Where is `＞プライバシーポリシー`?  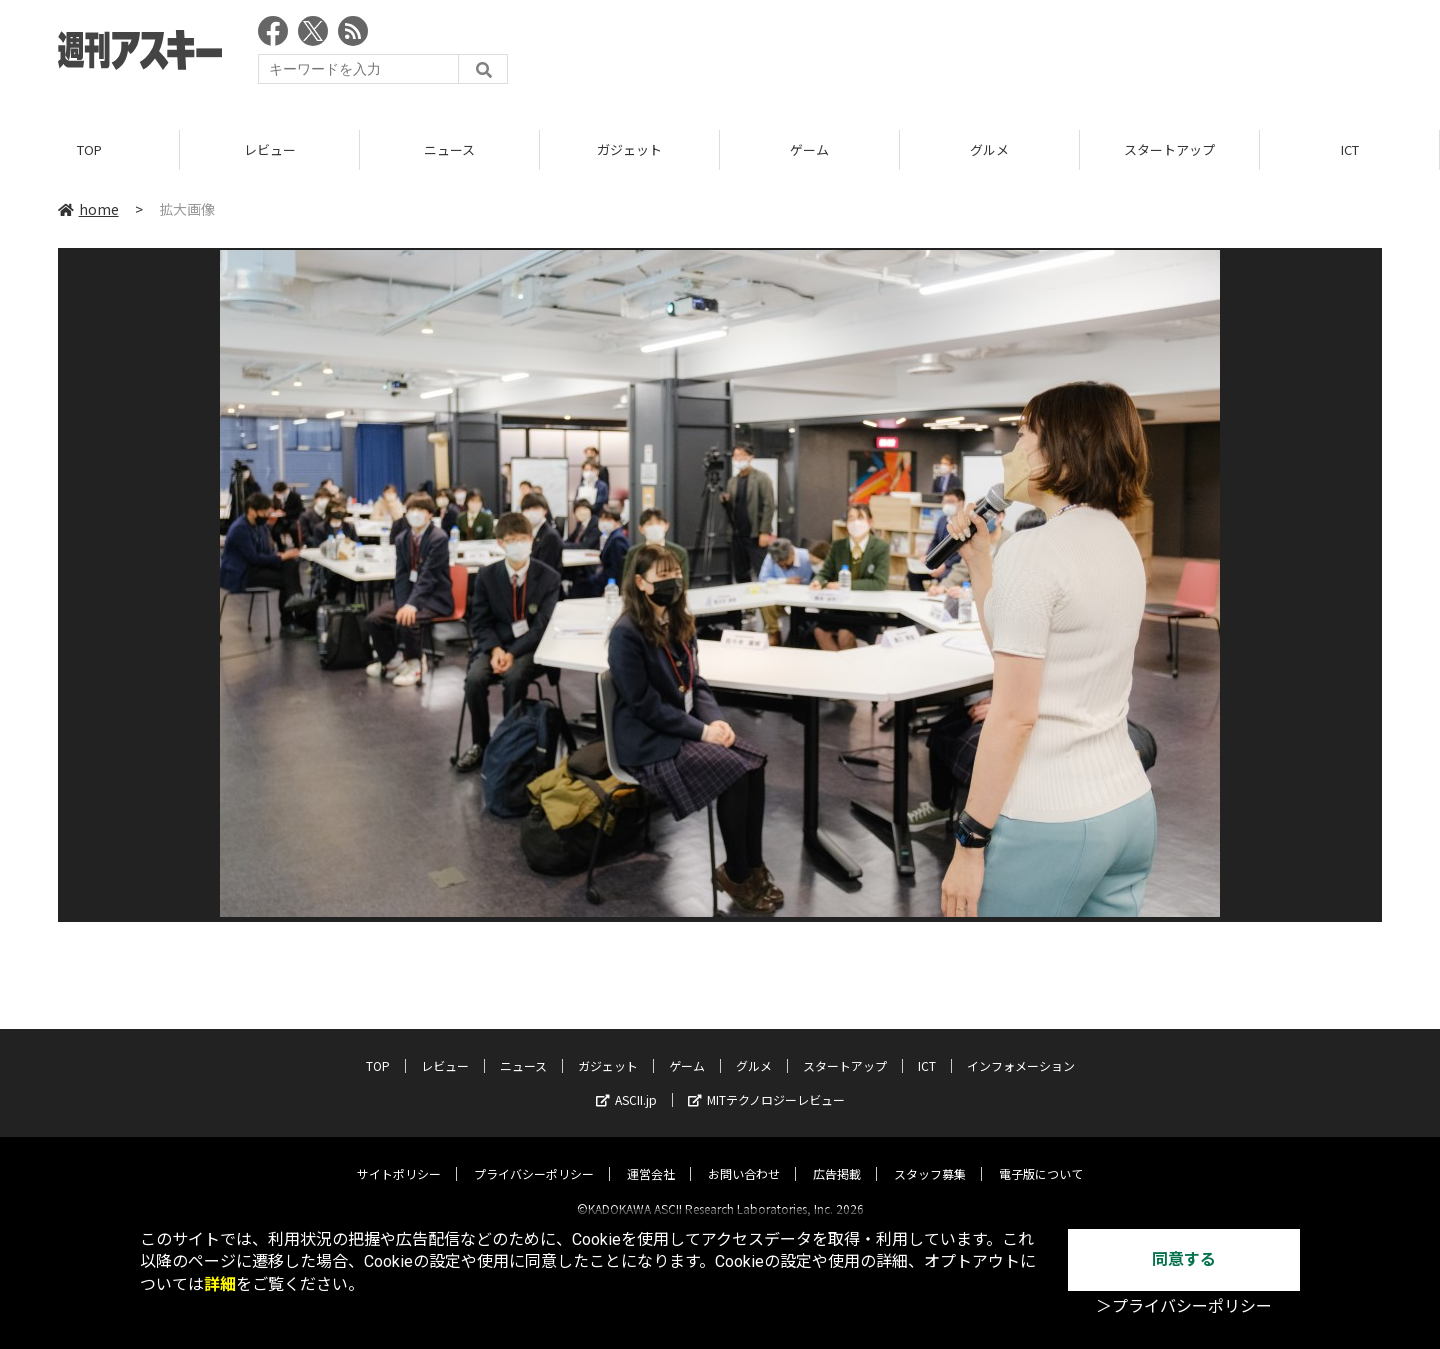 ＞プライバシーポリシー is located at coordinates (1184, 1306).